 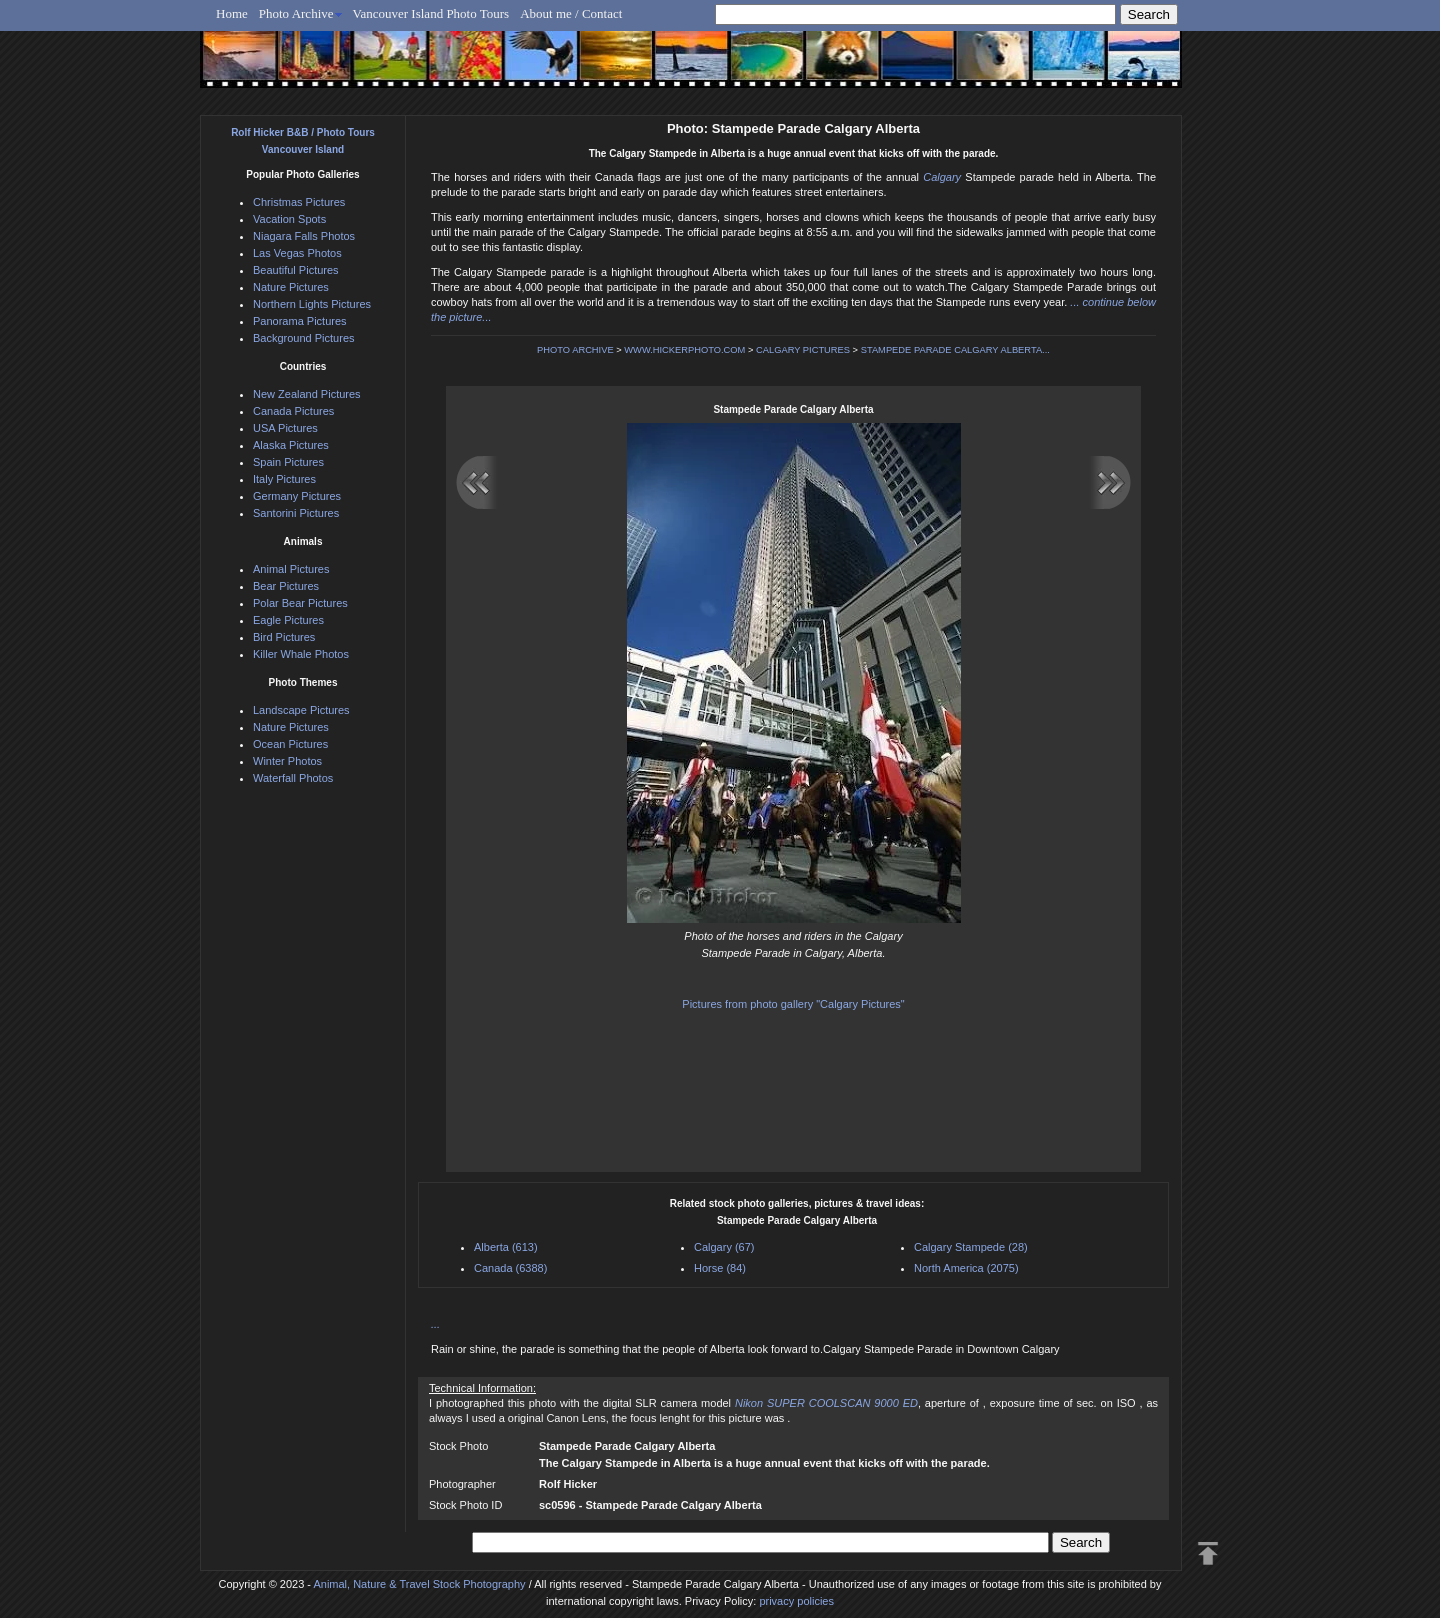 What do you see at coordinates (971, 1247) in the screenshot?
I see `Calgary Stampede (28)` at bounding box center [971, 1247].